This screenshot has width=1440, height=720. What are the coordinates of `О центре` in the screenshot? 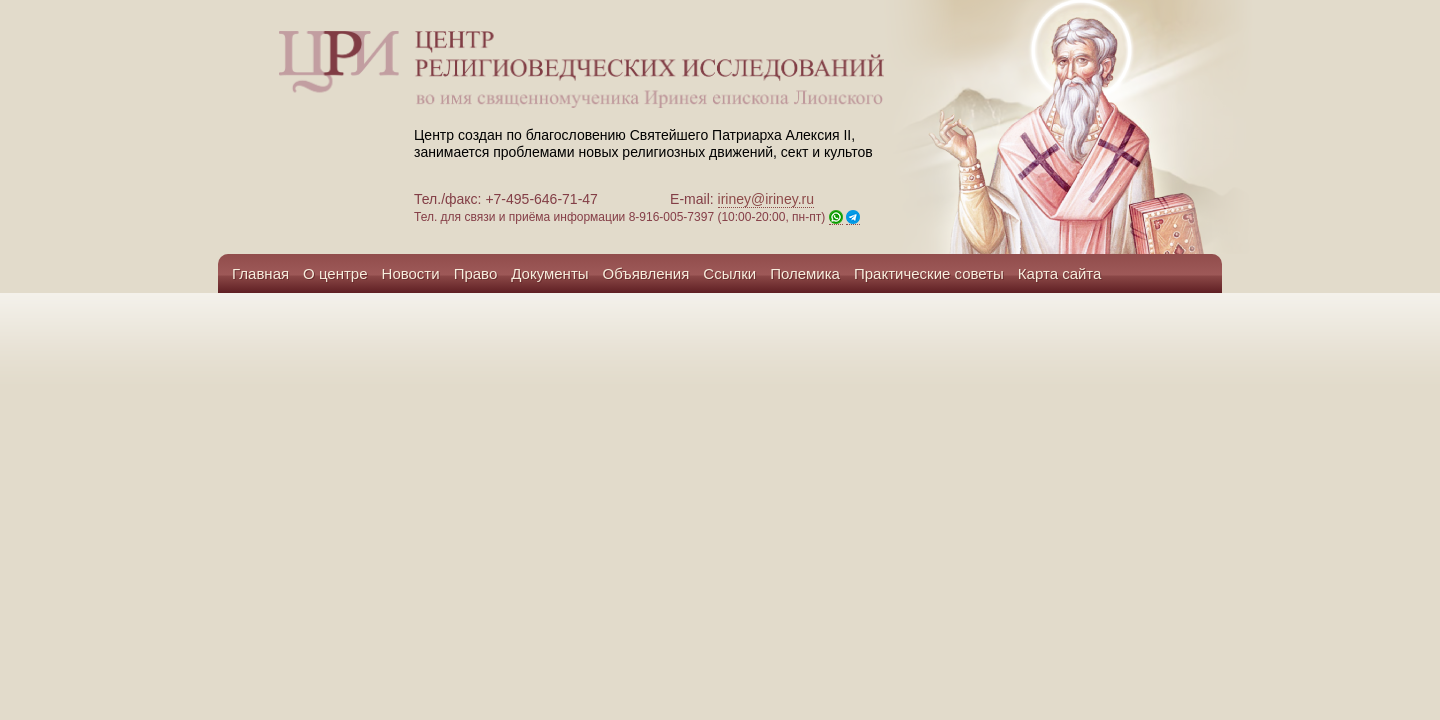 It's located at (335, 273).